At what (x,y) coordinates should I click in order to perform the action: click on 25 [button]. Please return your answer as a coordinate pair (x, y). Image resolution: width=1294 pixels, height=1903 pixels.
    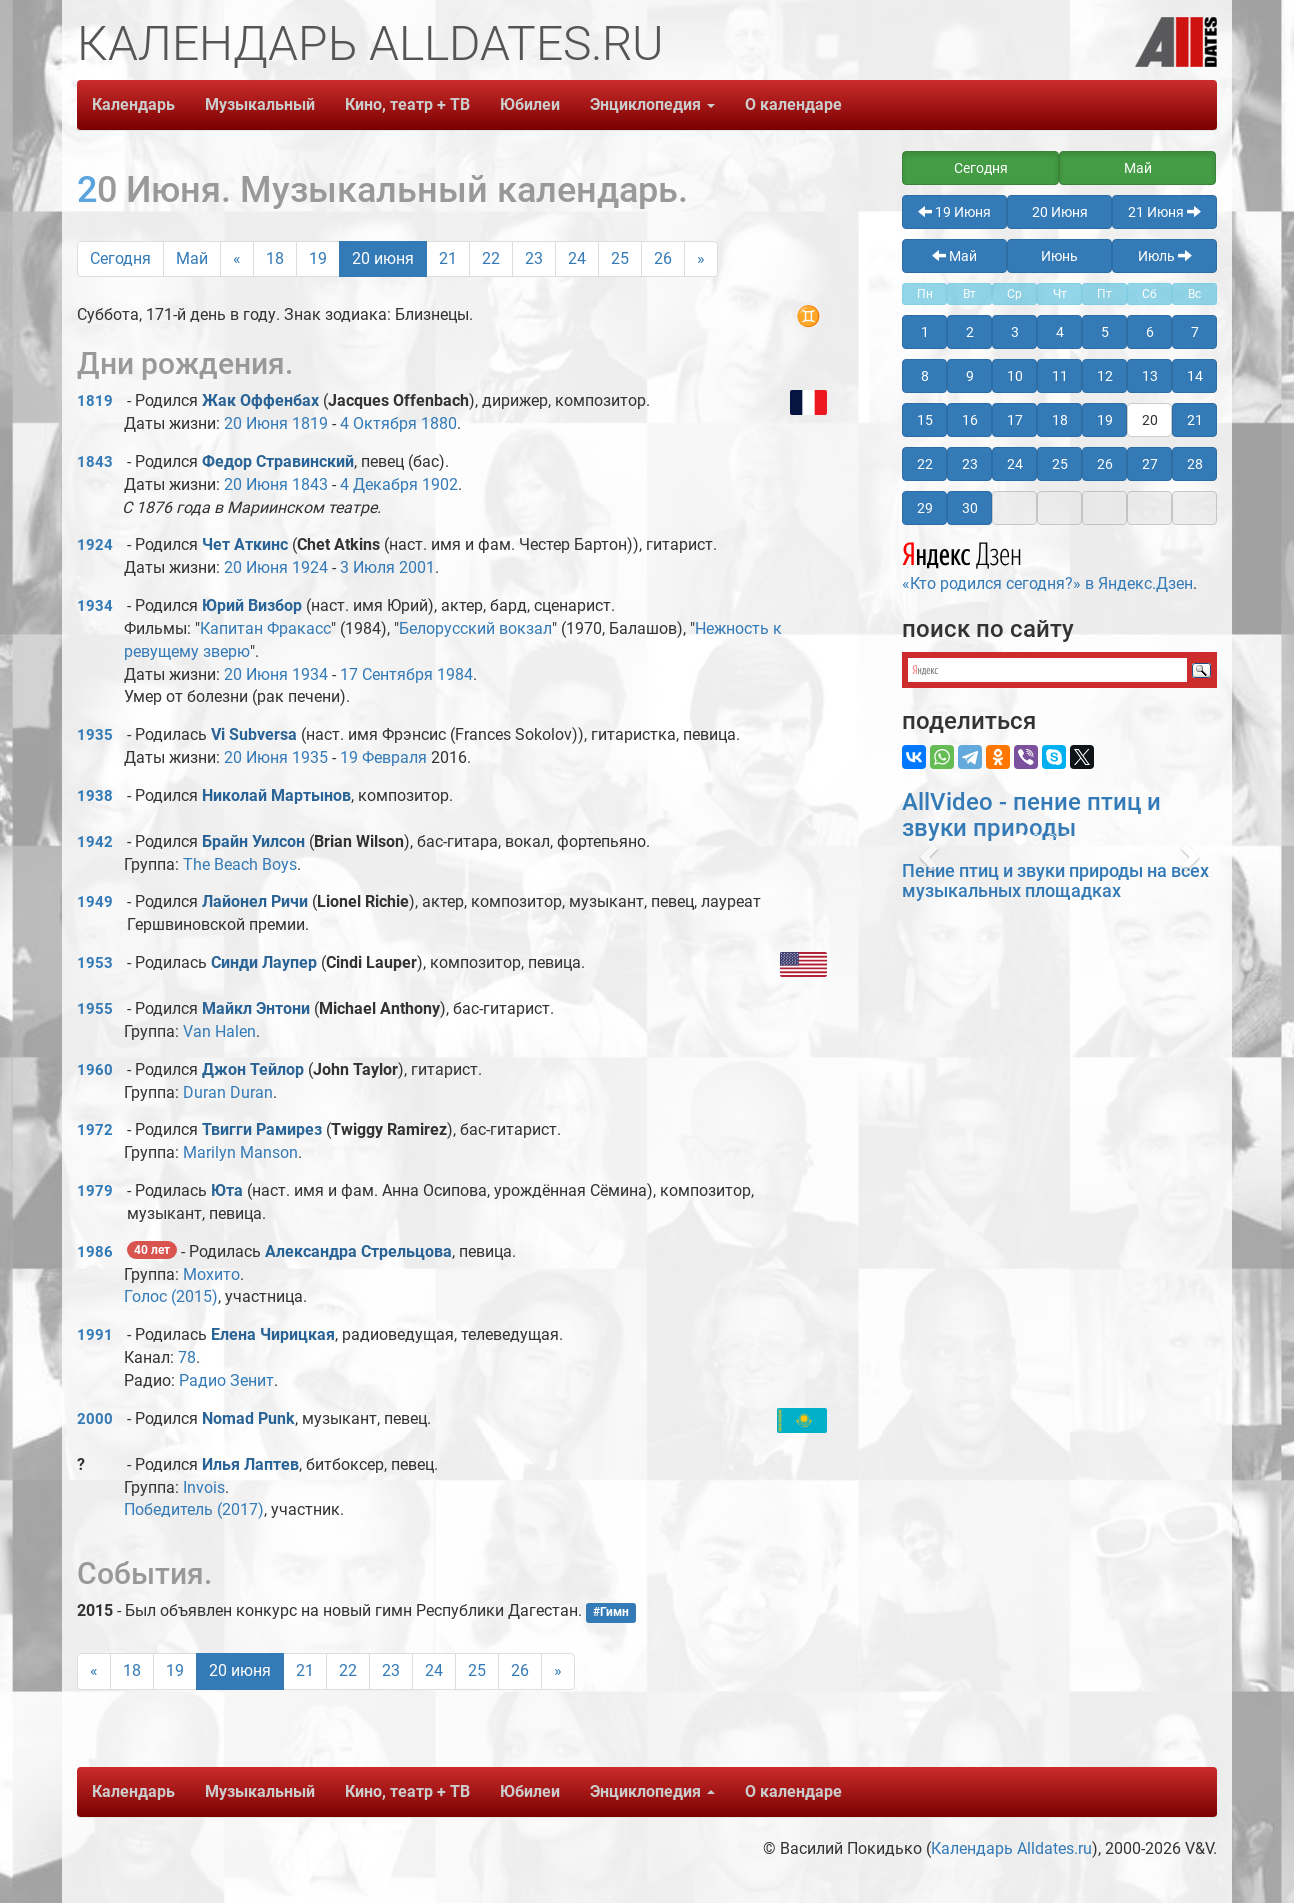
    Looking at the image, I should click on (1060, 464).